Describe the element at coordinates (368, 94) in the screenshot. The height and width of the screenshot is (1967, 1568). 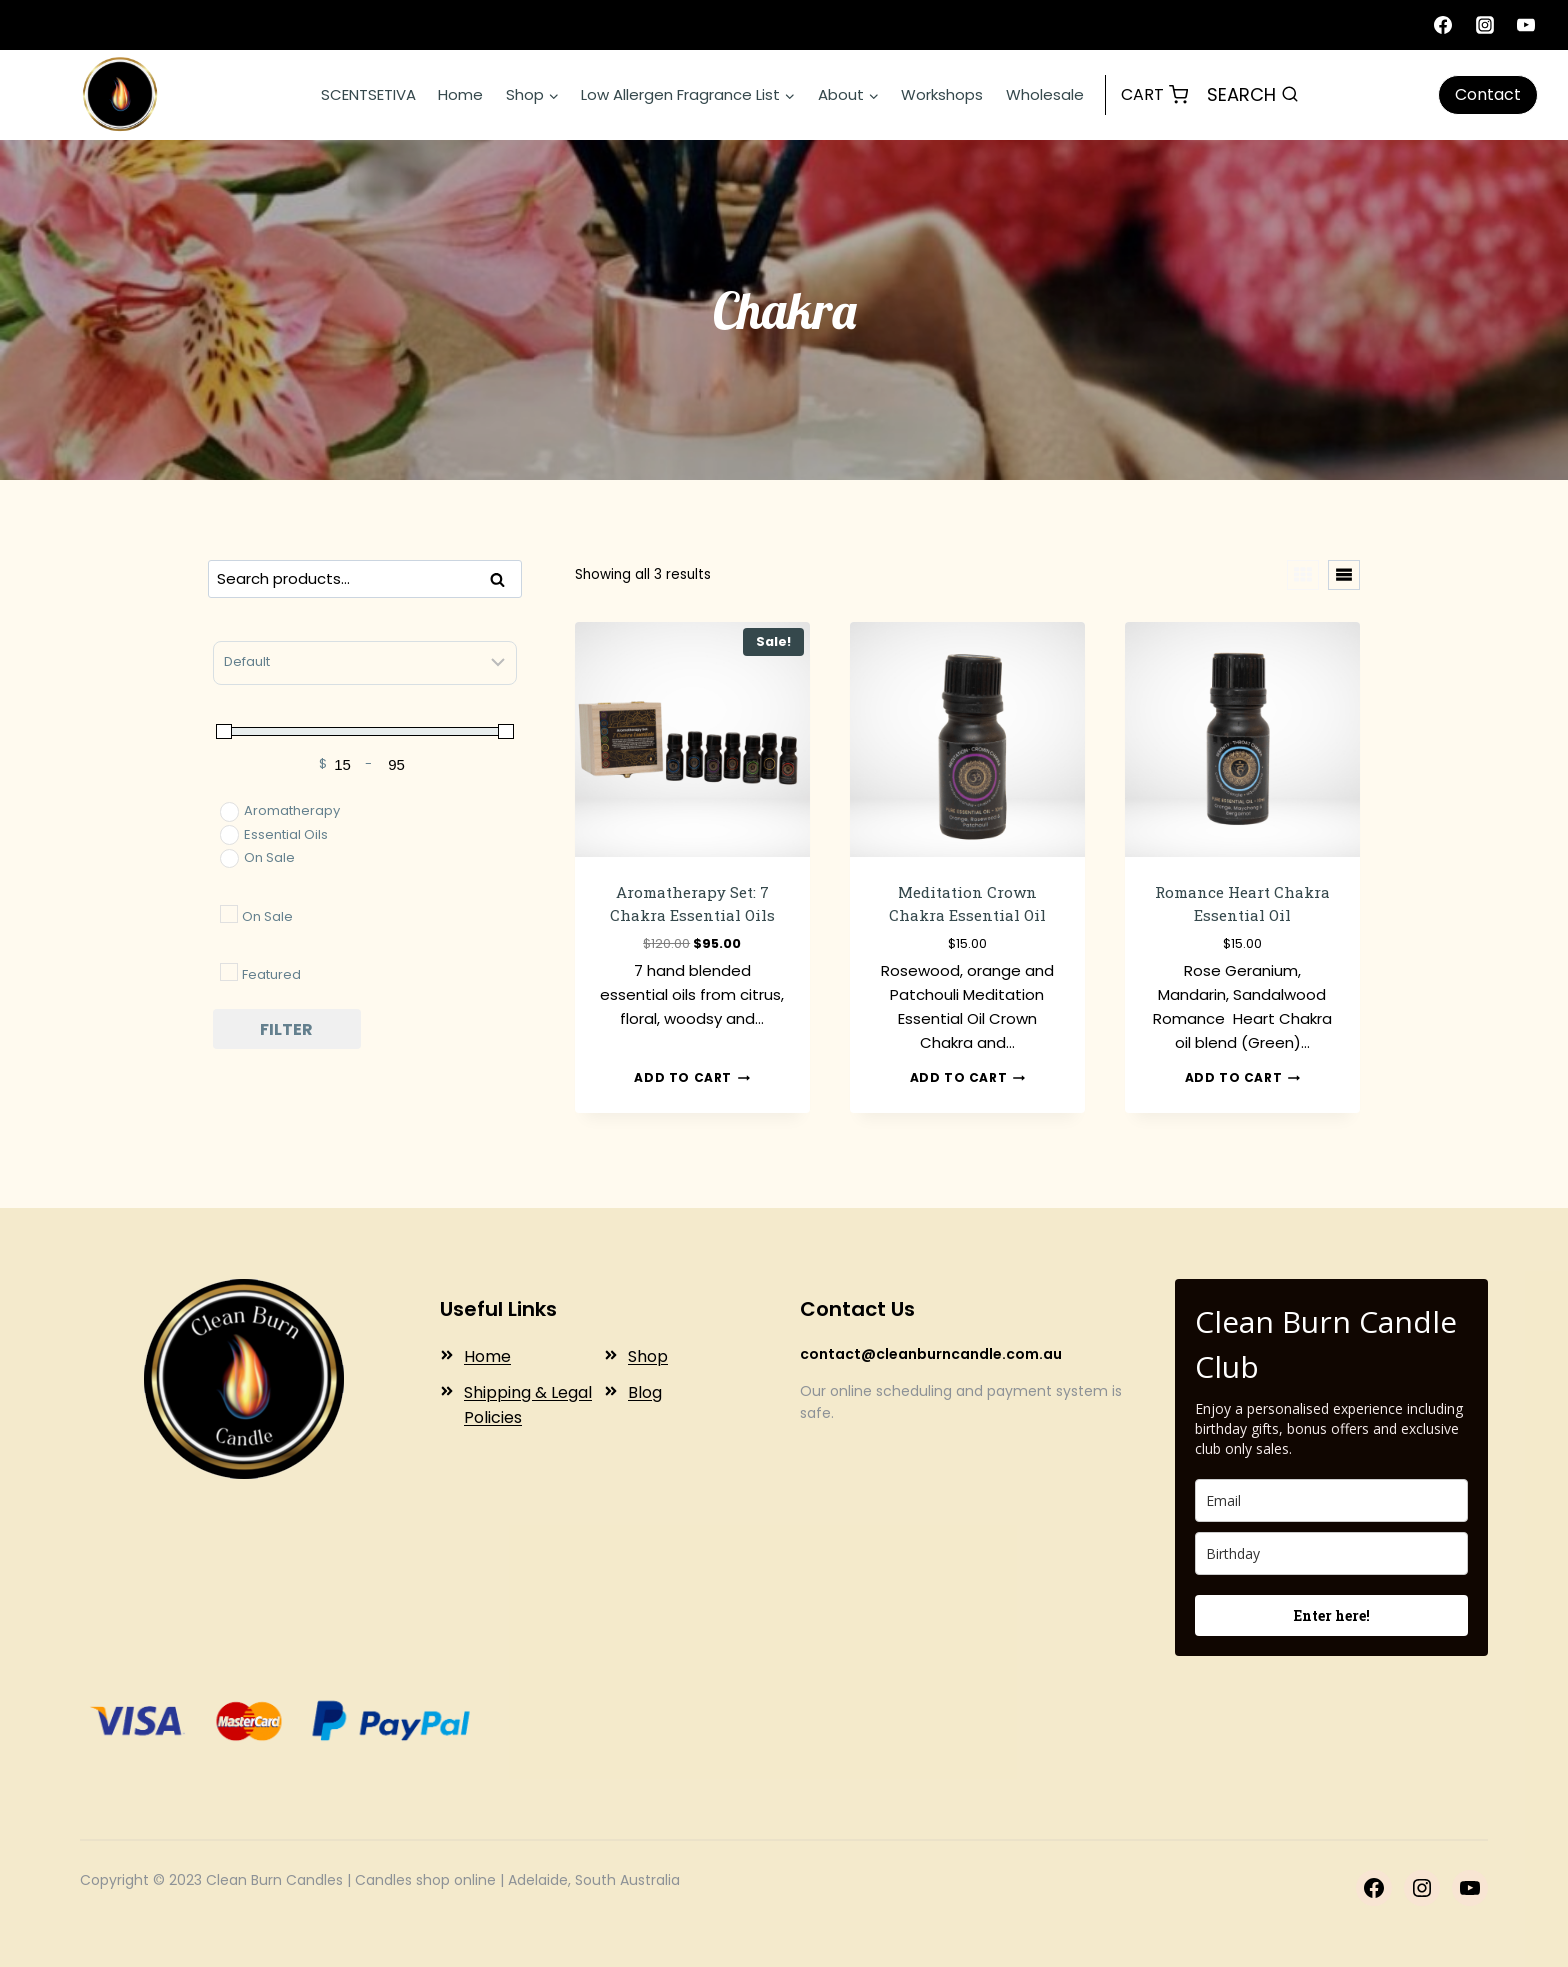
I see `SCENTSETIVA` at that location.